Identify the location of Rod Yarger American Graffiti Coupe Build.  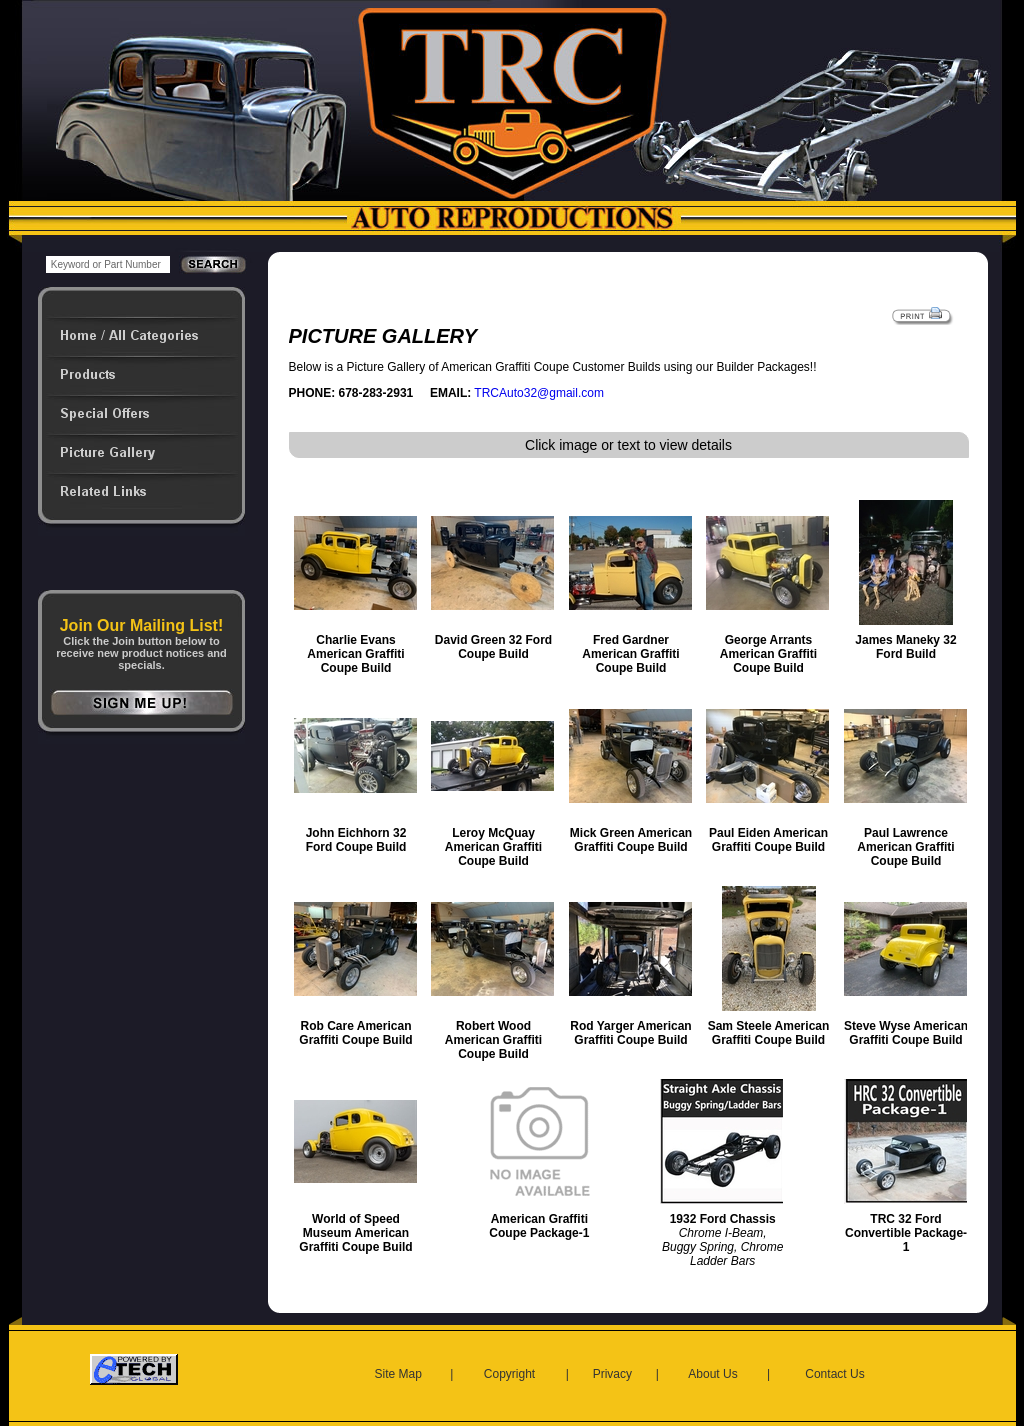
(630, 1033).